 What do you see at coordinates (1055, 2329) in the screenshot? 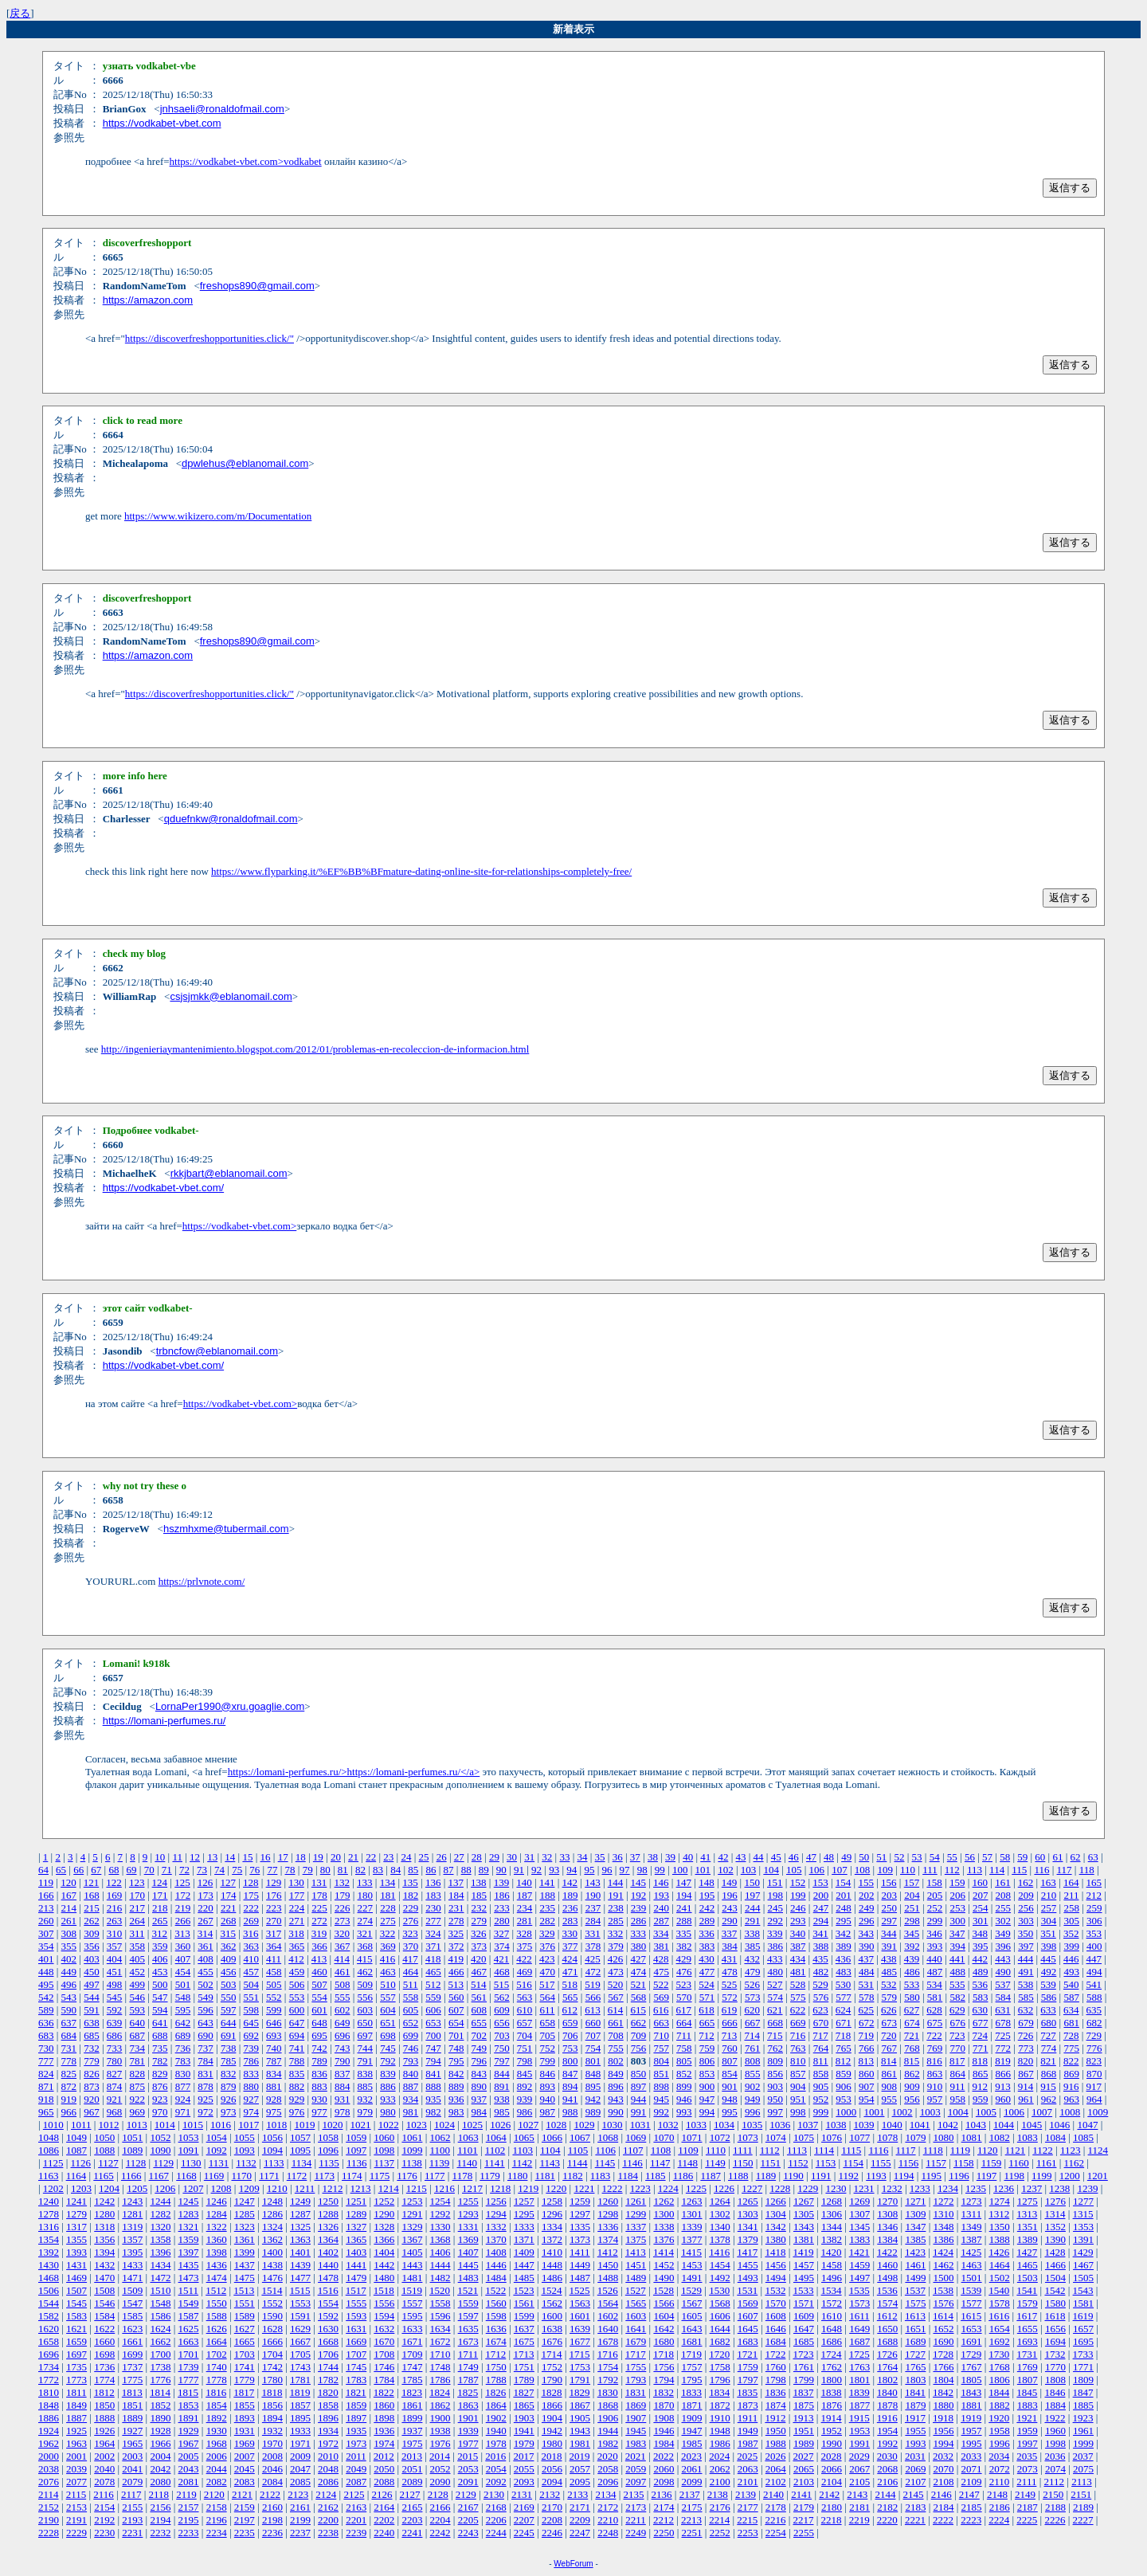
I see `1656` at bounding box center [1055, 2329].